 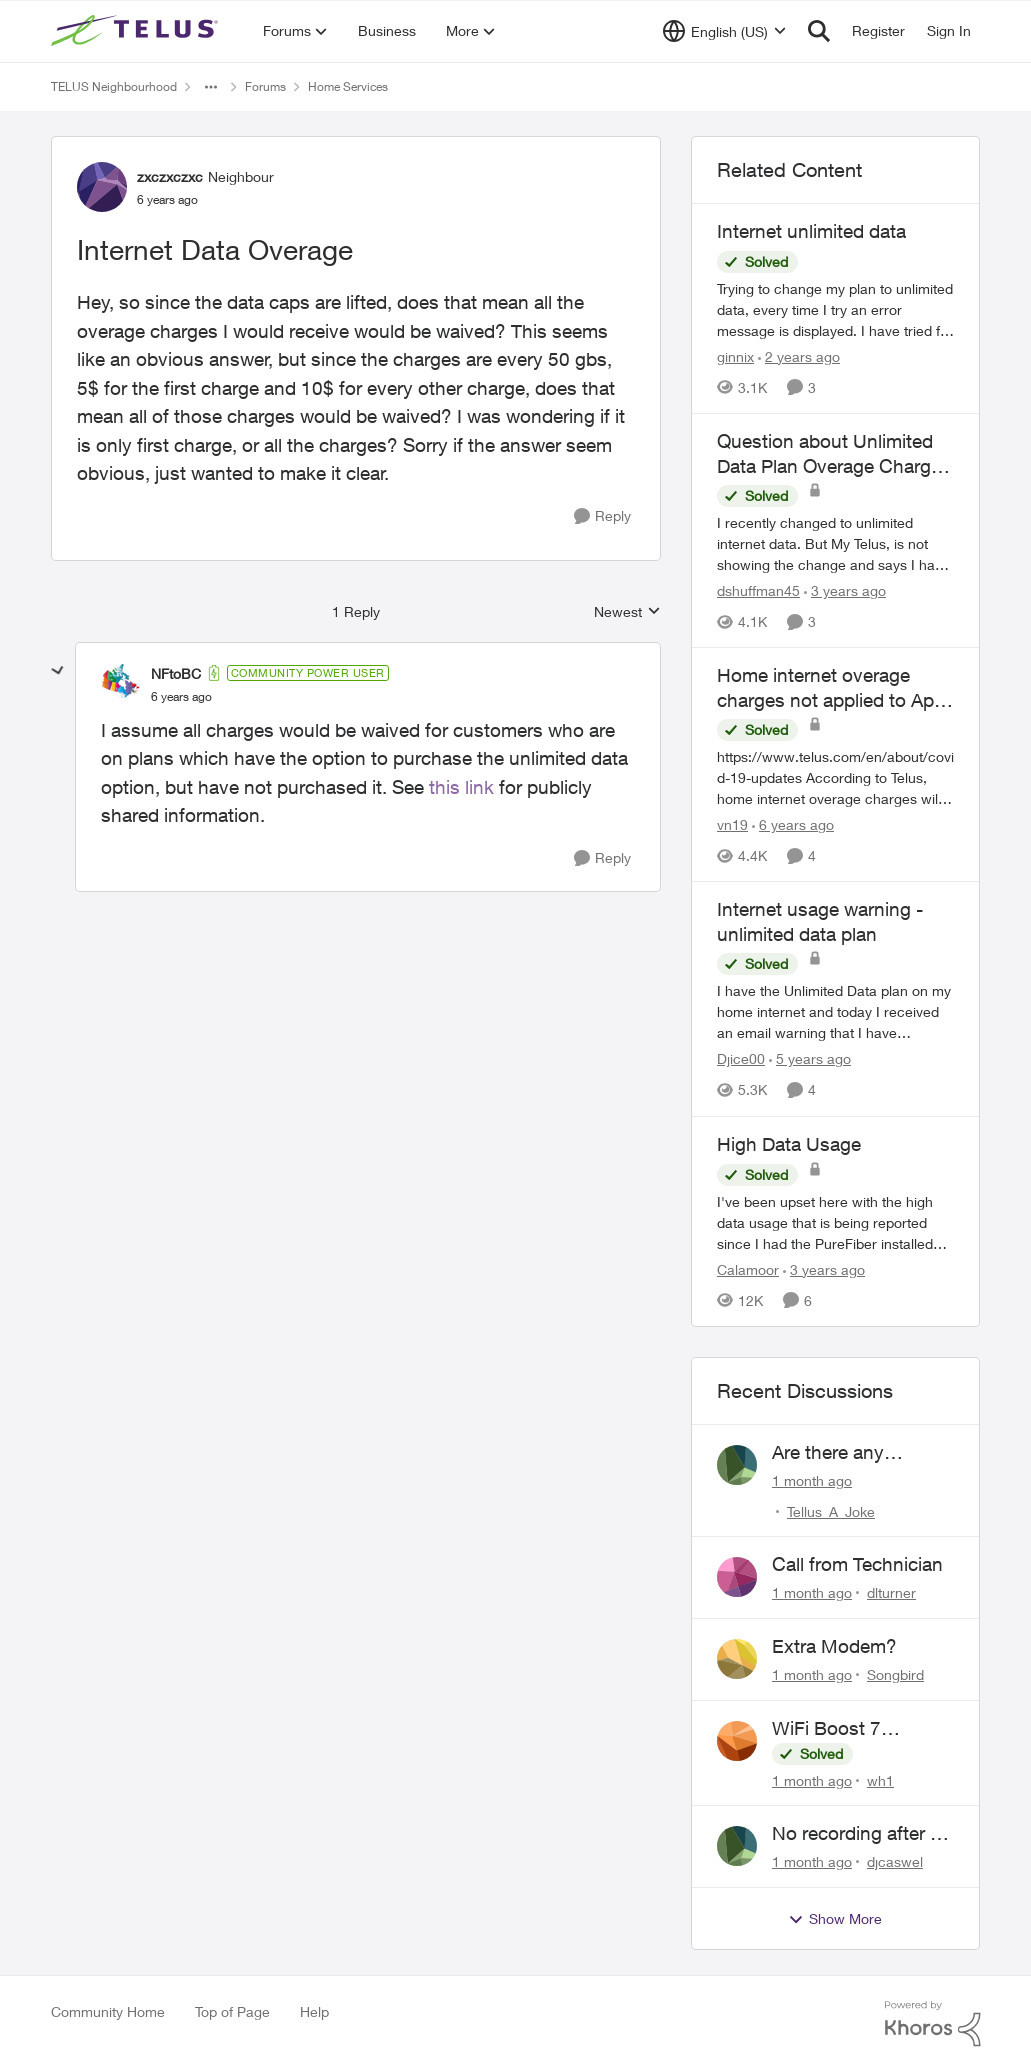 I want to click on [View Profile: djcaswel,], so click(x=737, y=1846).